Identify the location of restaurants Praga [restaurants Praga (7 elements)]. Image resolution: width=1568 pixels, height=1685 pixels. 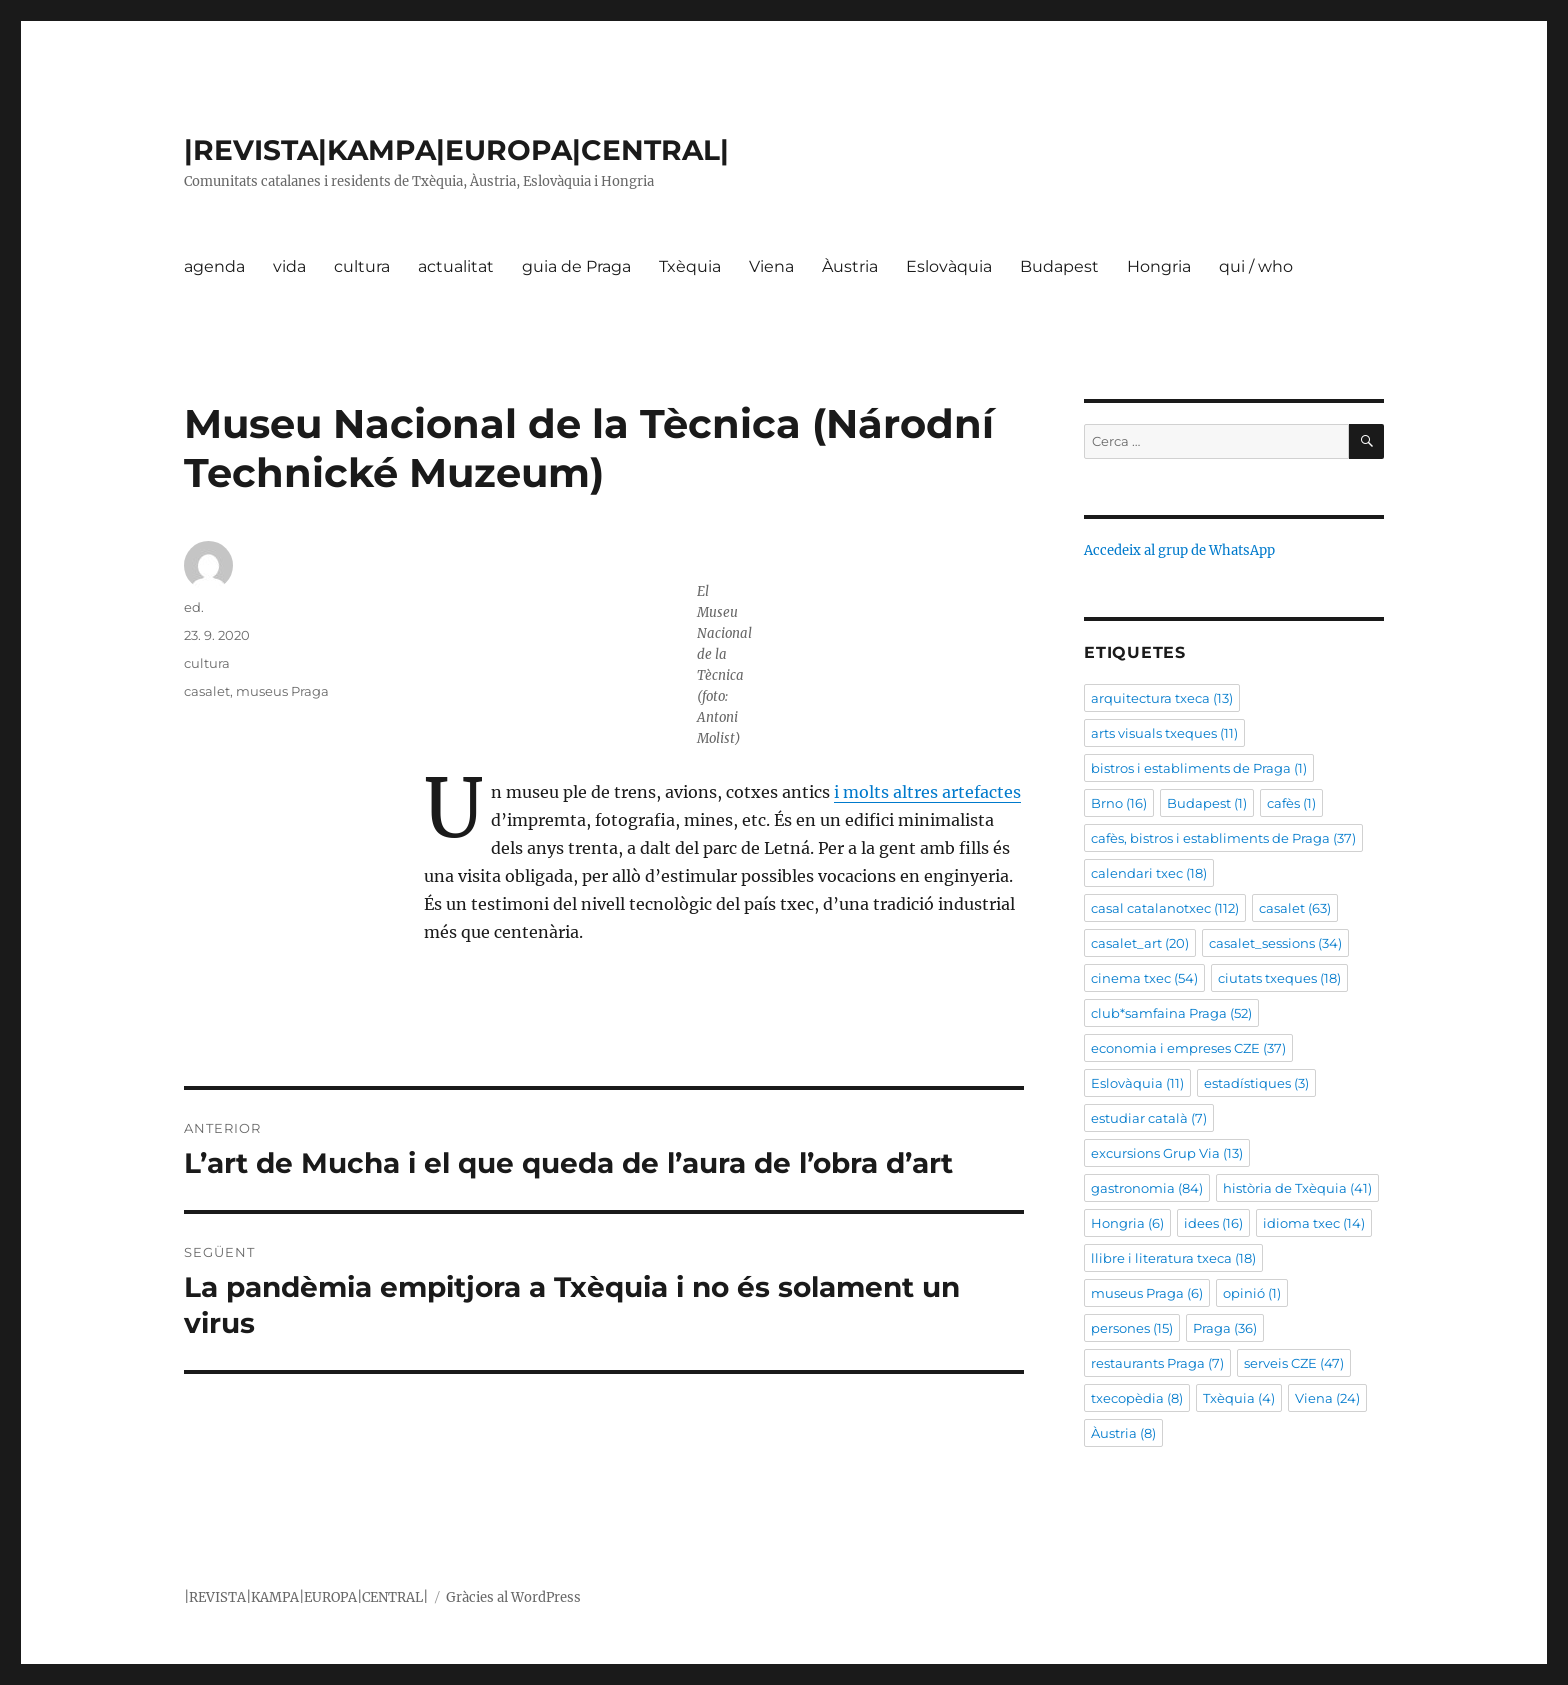
(1157, 1363).